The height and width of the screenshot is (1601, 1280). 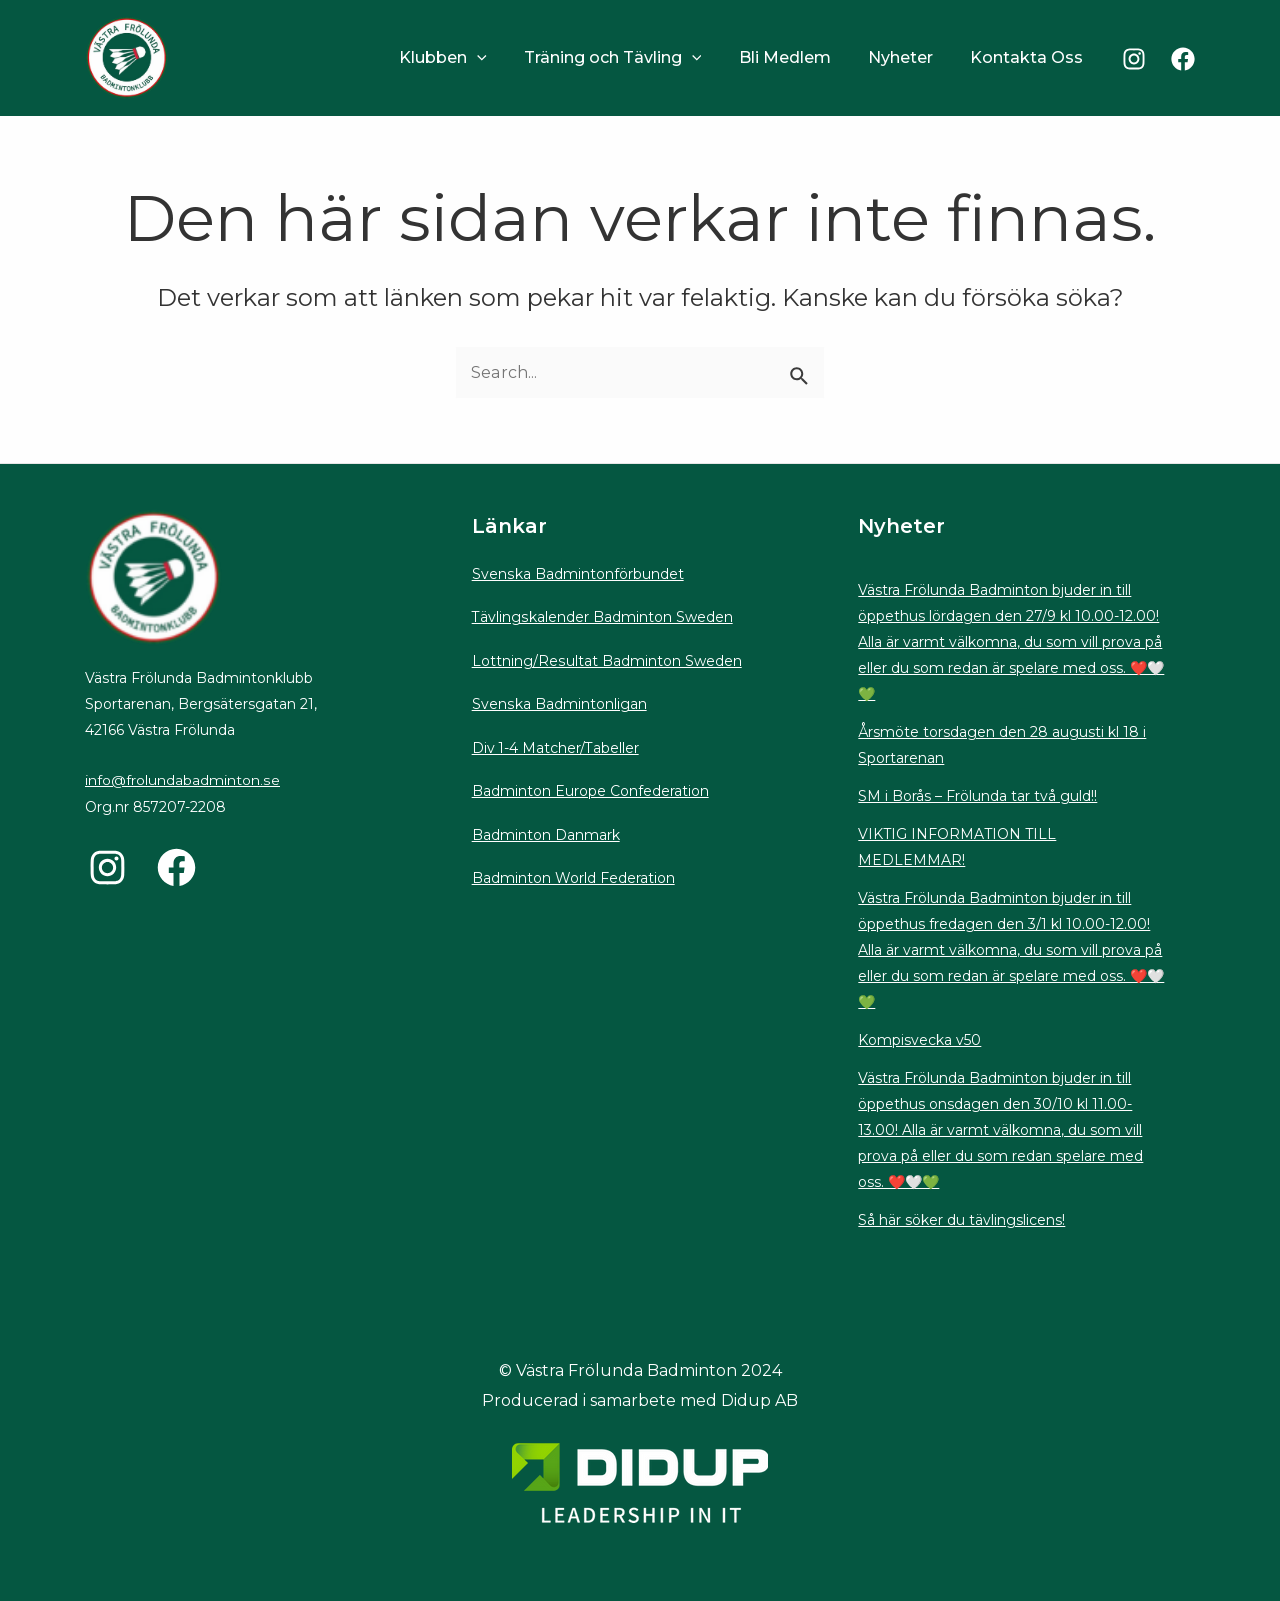 I want to click on SM i Borås – Frölunda tar två guld!!, so click(x=977, y=796).